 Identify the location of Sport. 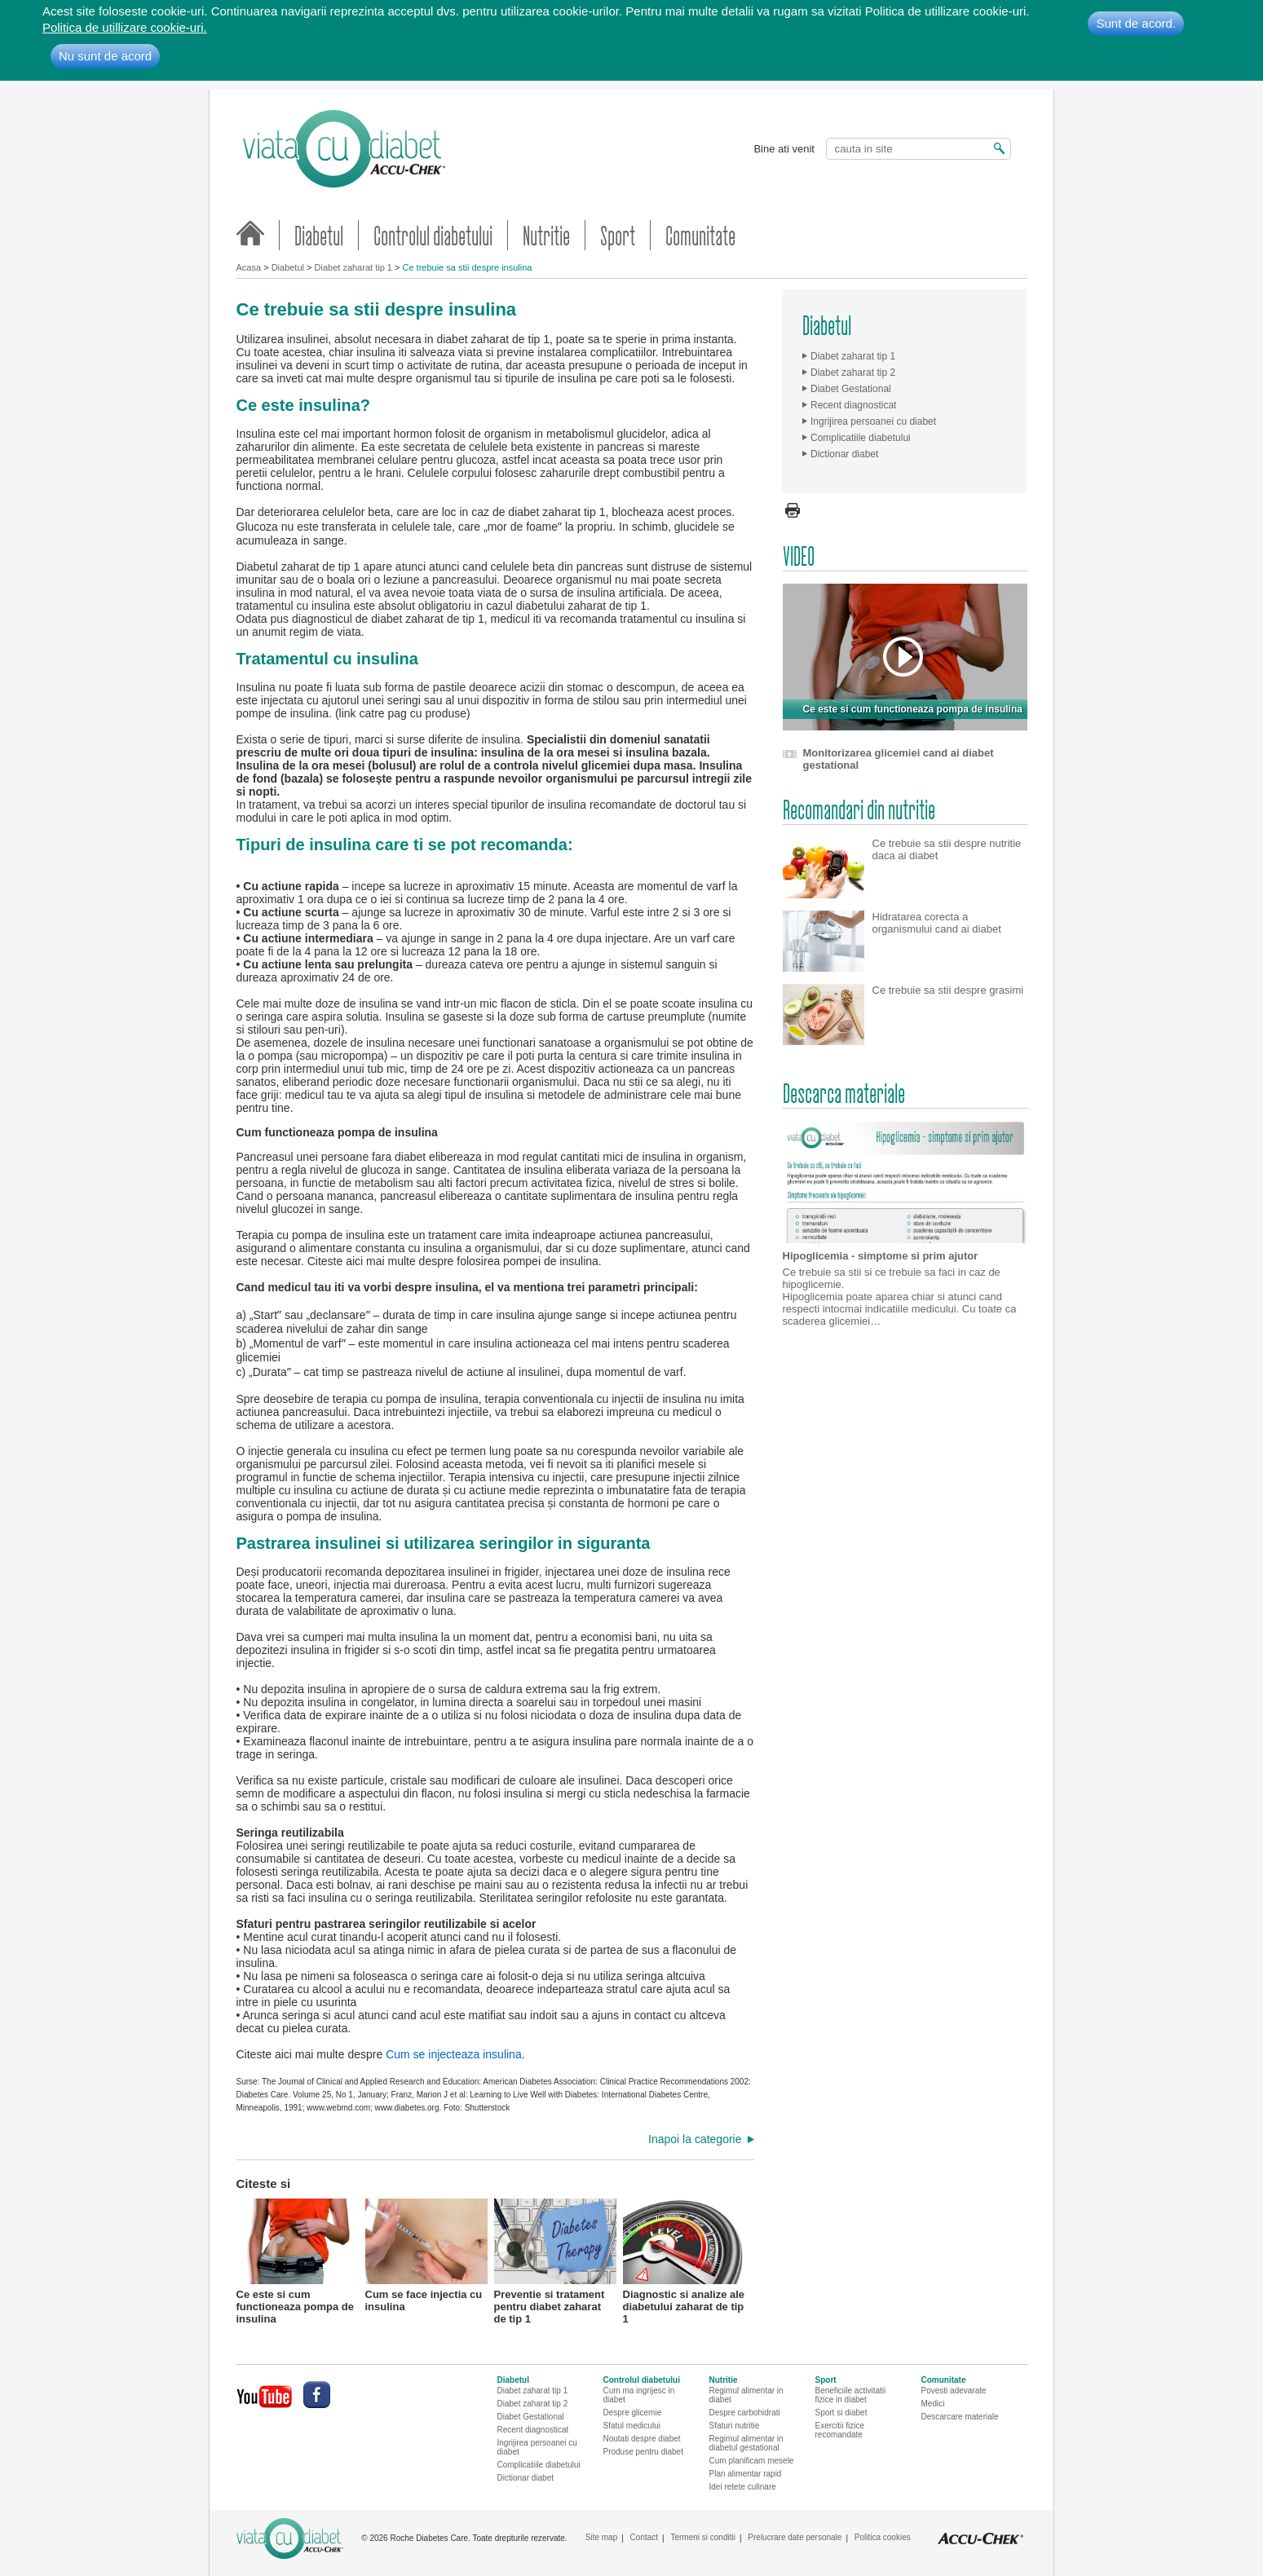
(617, 235).